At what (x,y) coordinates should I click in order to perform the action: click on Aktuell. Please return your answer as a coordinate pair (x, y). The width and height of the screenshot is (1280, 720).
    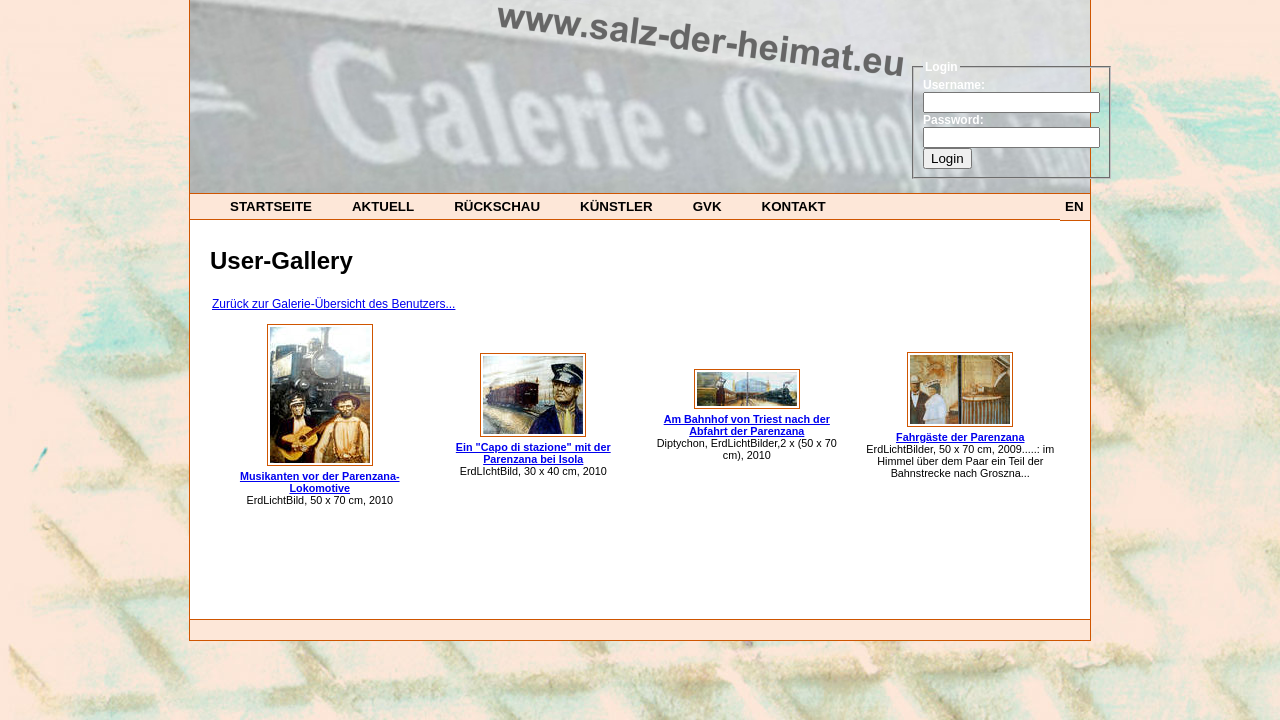
    Looking at the image, I should click on (383, 206).